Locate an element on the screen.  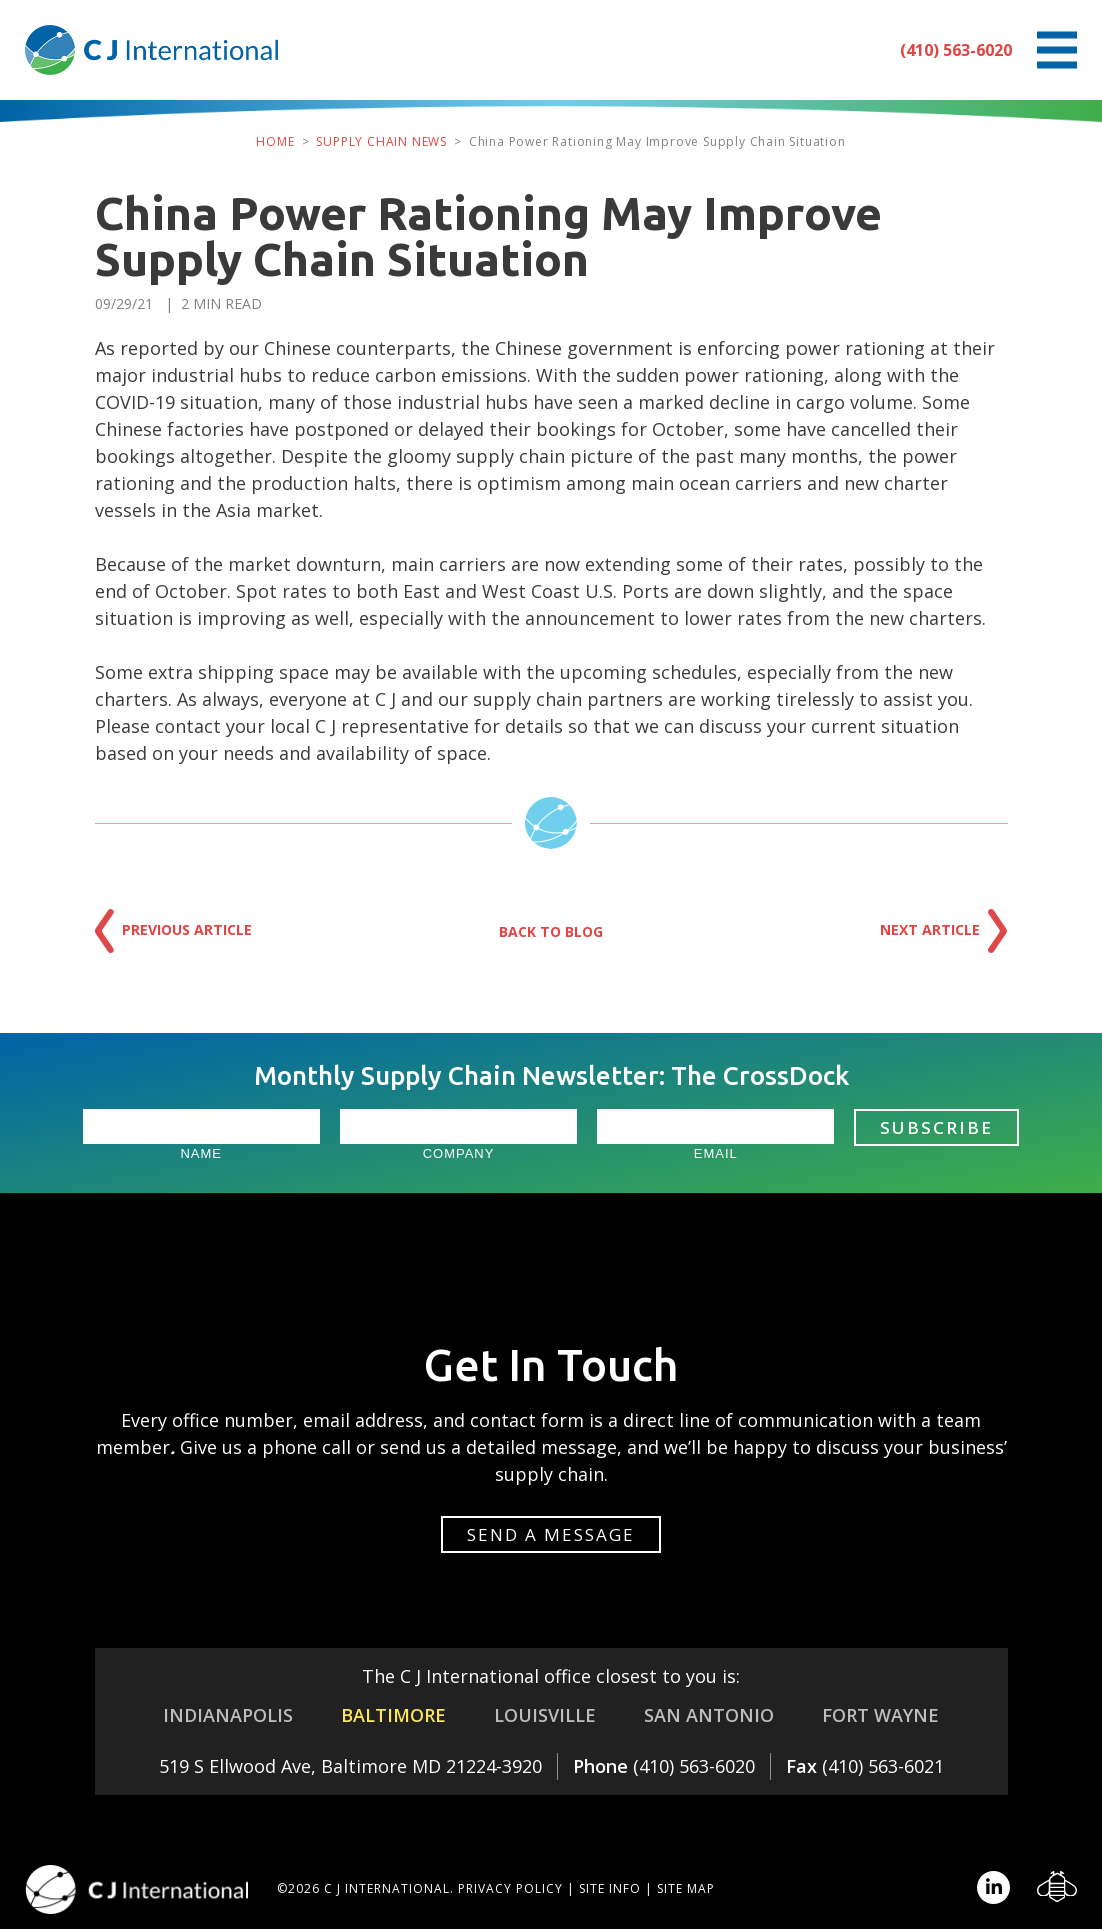
Back to Blog is located at coordinates (551, 931).